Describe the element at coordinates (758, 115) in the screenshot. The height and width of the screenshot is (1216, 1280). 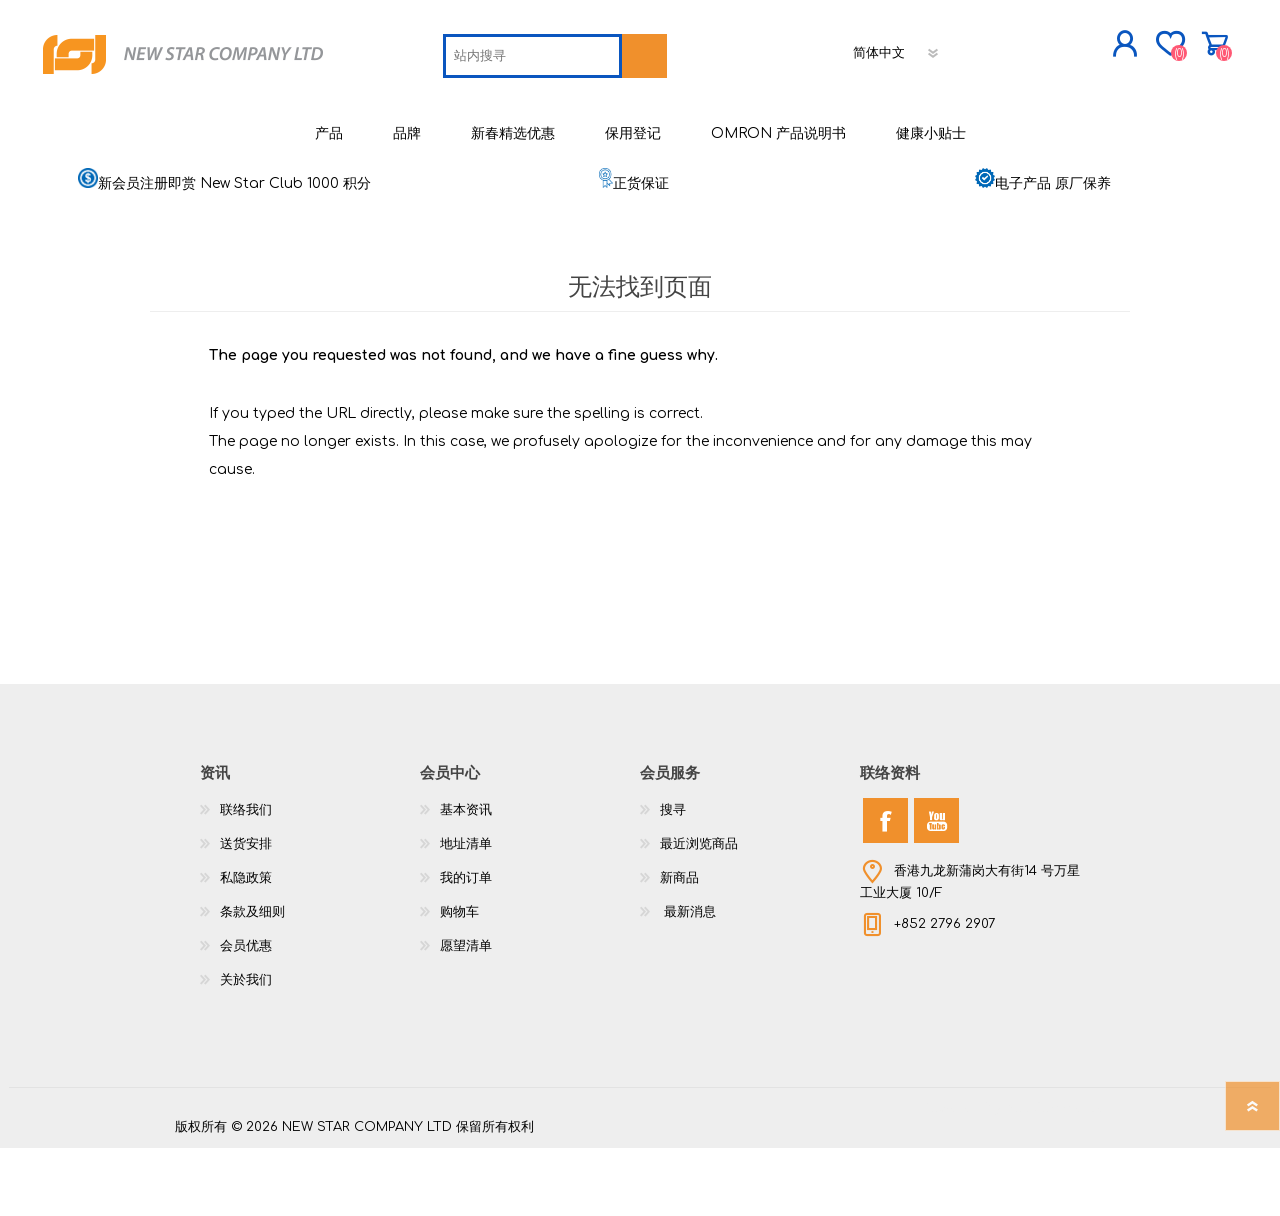
I see `[语言选择器]` at that location.